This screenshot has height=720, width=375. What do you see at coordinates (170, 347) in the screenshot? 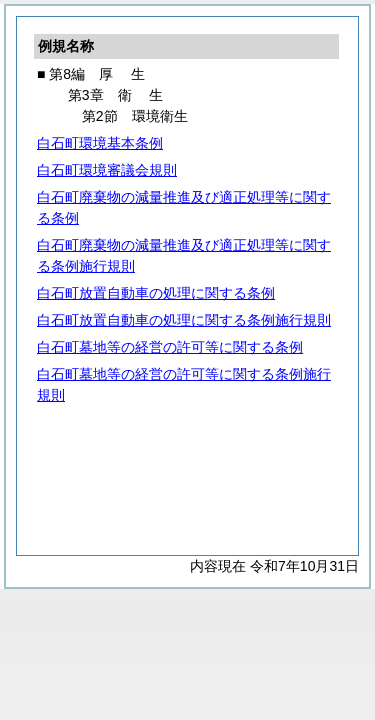
I see `白石町墓地等の経営の許可等に関する条例` at bounding box center [170, 347].